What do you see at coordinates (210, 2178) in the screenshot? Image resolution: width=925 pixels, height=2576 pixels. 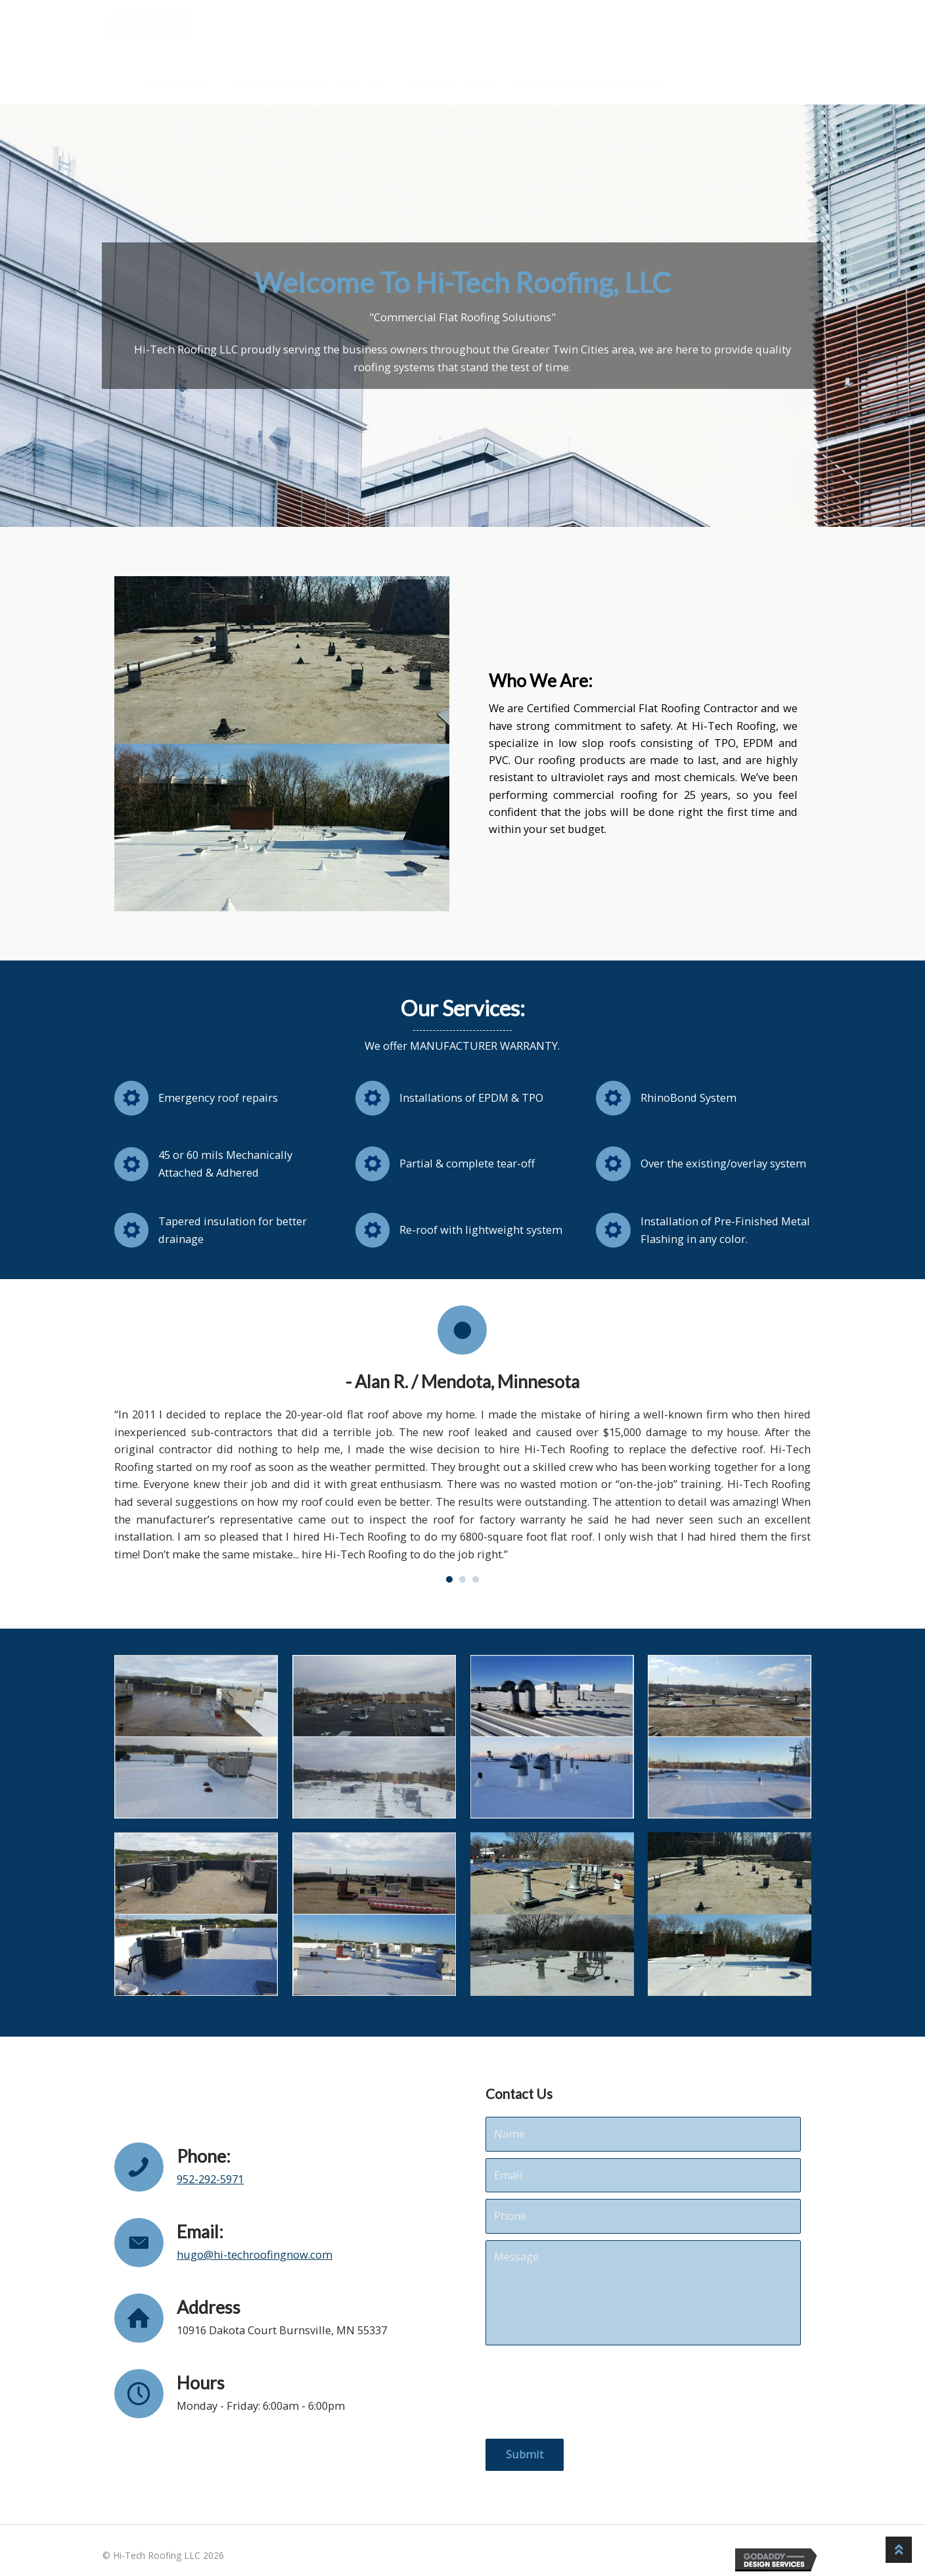 I see `952-292-5971` at bounding box center [210, 2178].